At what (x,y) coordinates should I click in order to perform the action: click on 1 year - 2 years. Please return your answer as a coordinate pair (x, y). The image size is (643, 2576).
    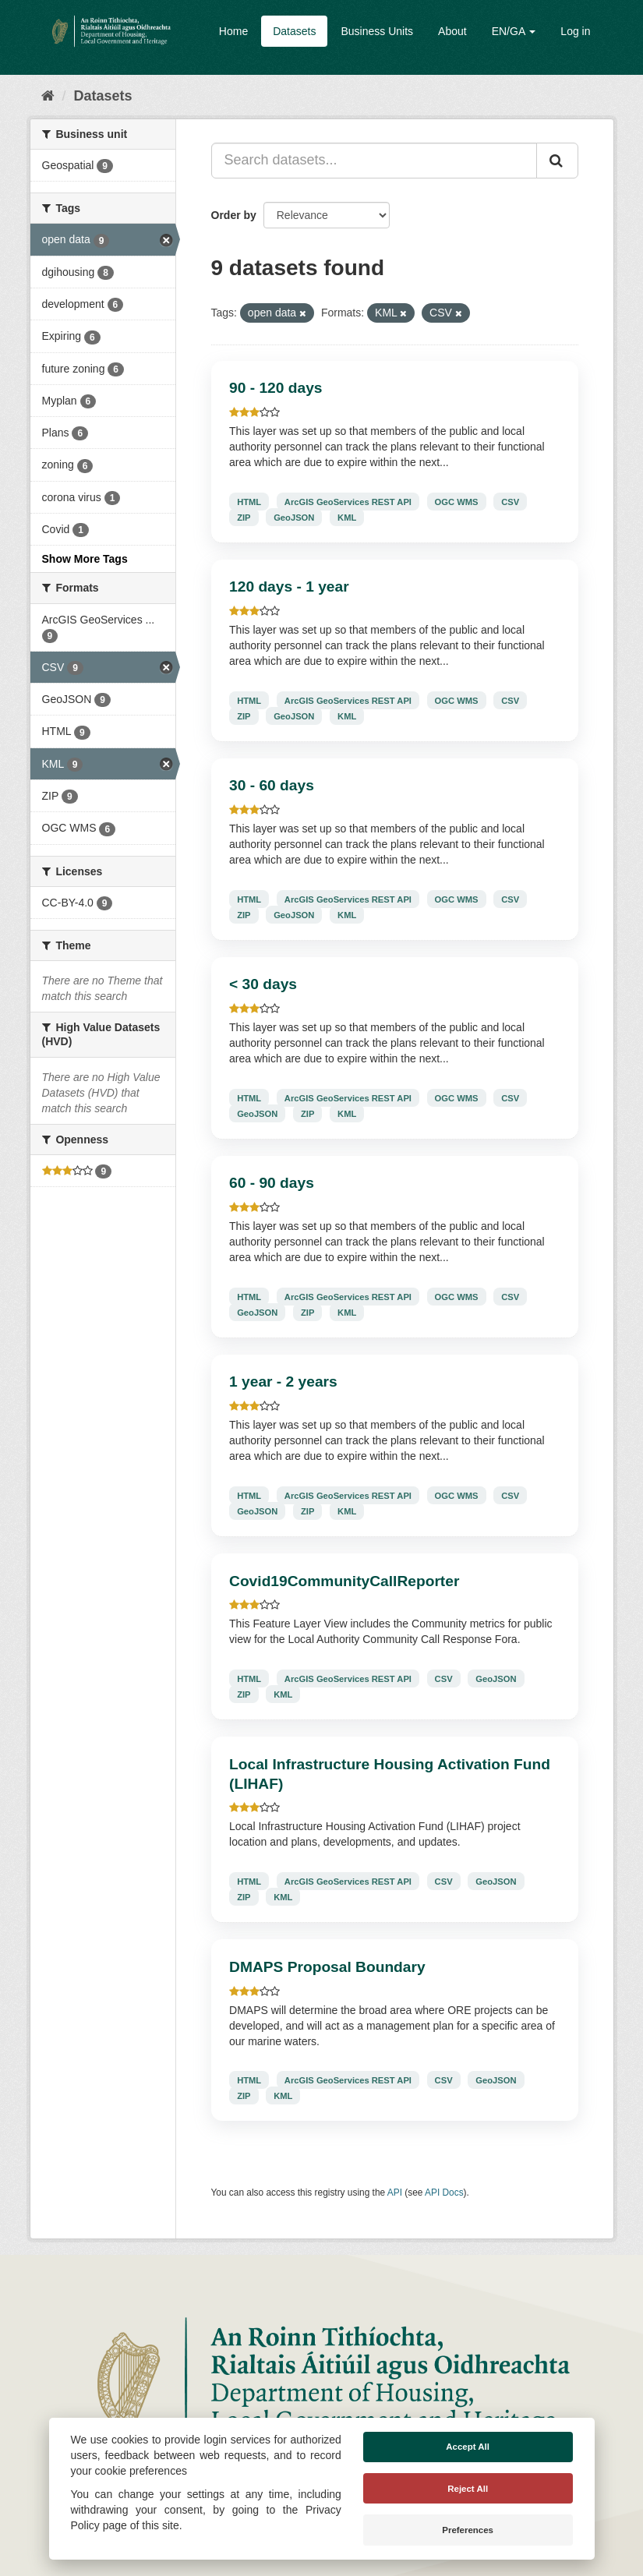
    Looking at the image, I should click on (283, 1381).